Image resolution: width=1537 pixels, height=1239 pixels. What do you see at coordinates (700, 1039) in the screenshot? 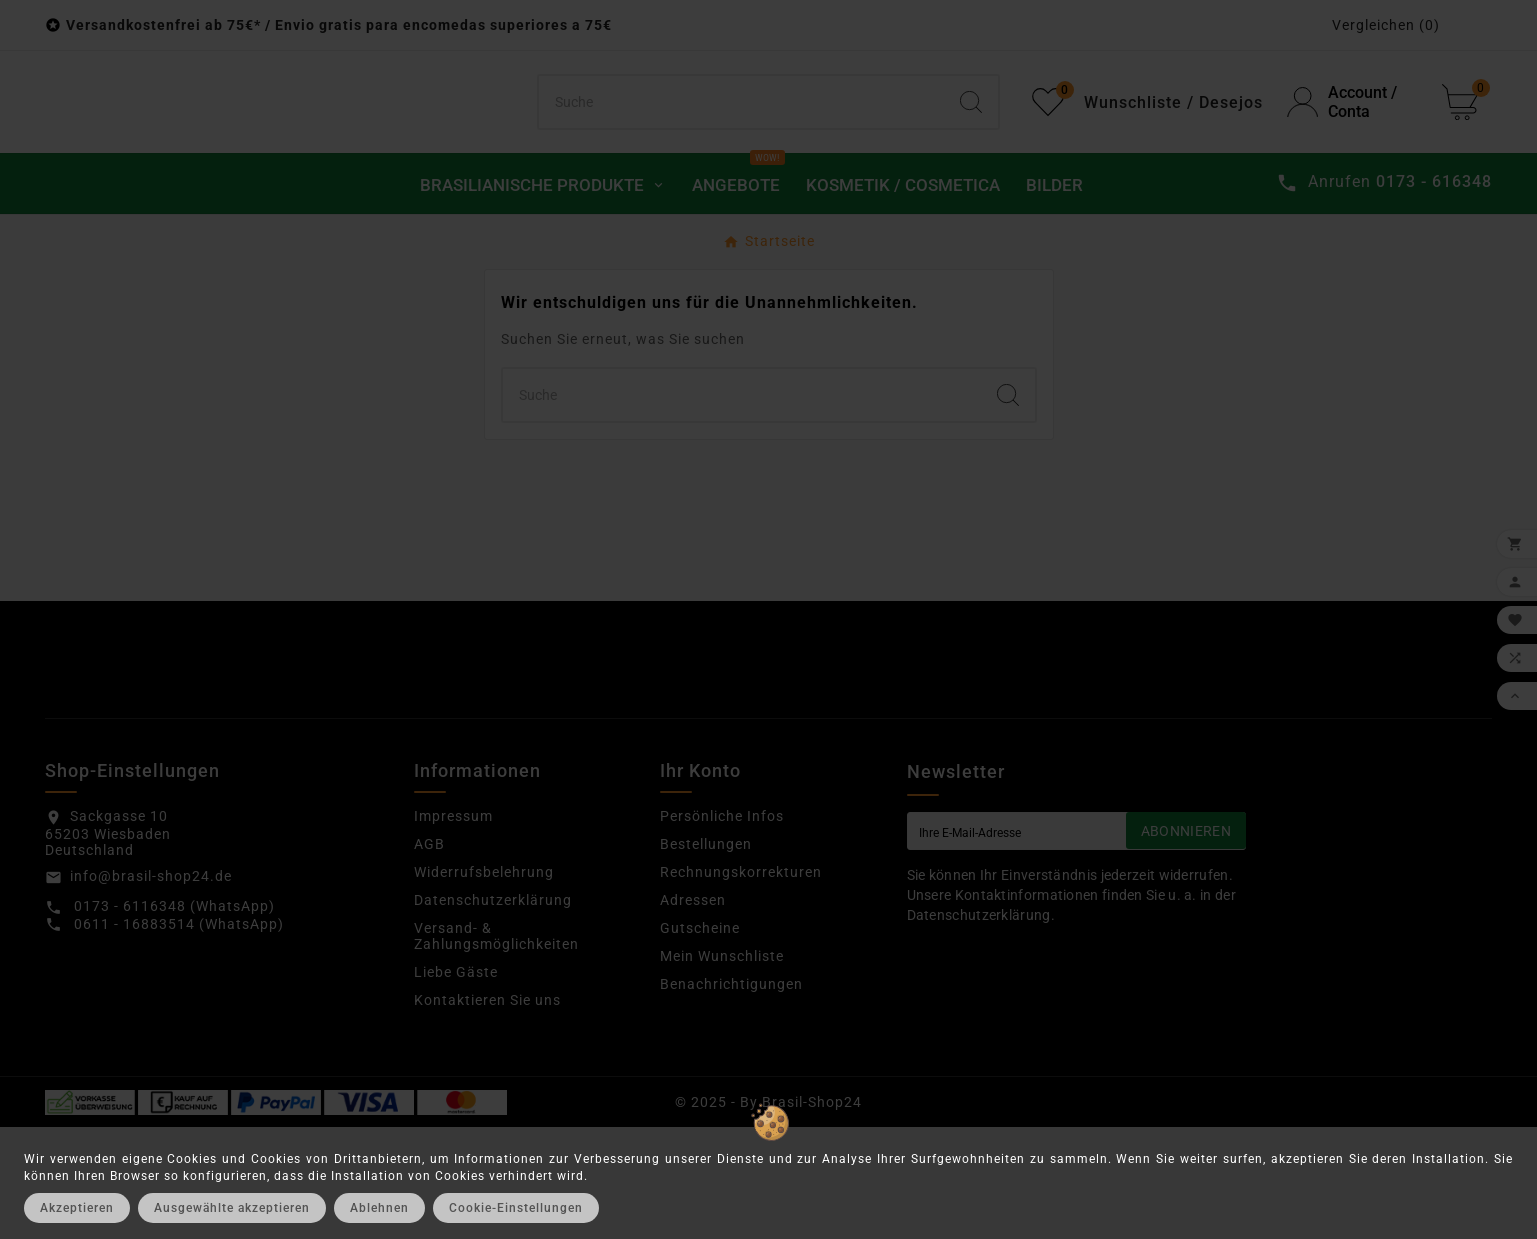
I see `Gutscheine` at bounding box center [700, 1039].